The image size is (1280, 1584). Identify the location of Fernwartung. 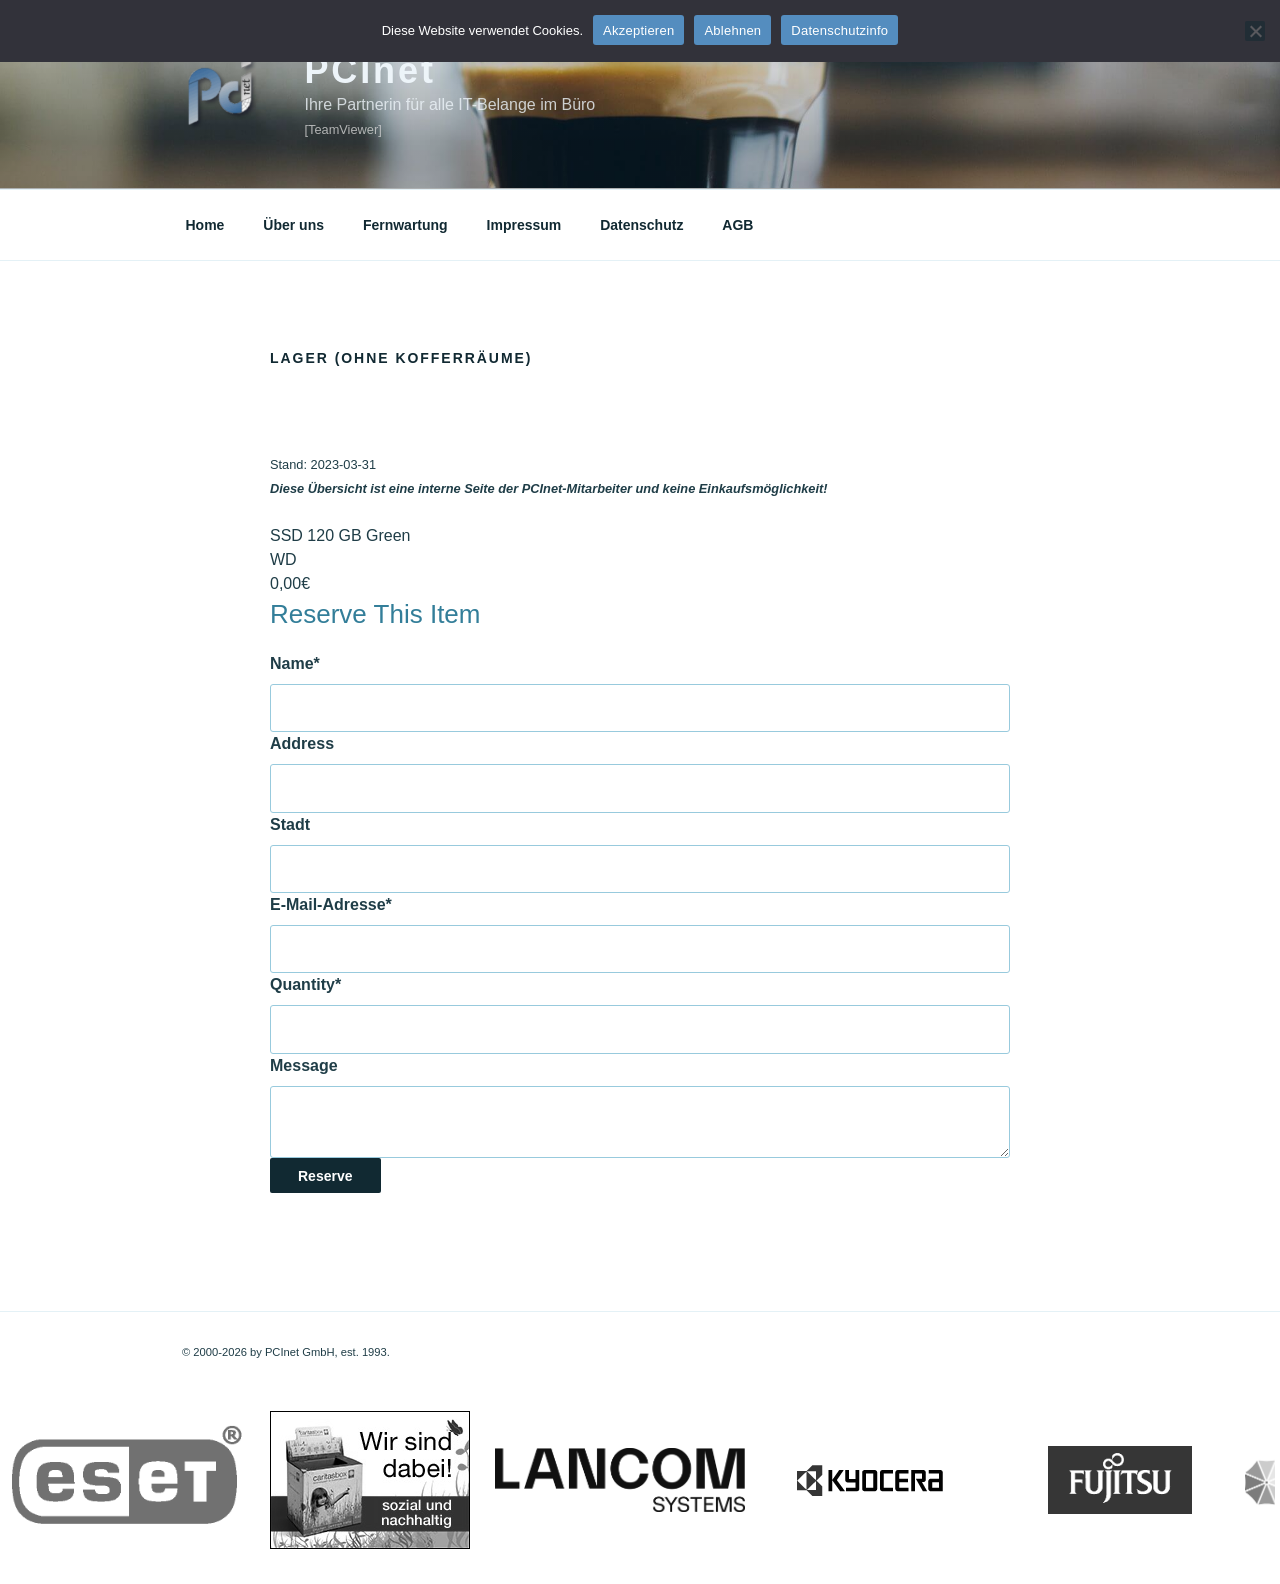
(405, 225).